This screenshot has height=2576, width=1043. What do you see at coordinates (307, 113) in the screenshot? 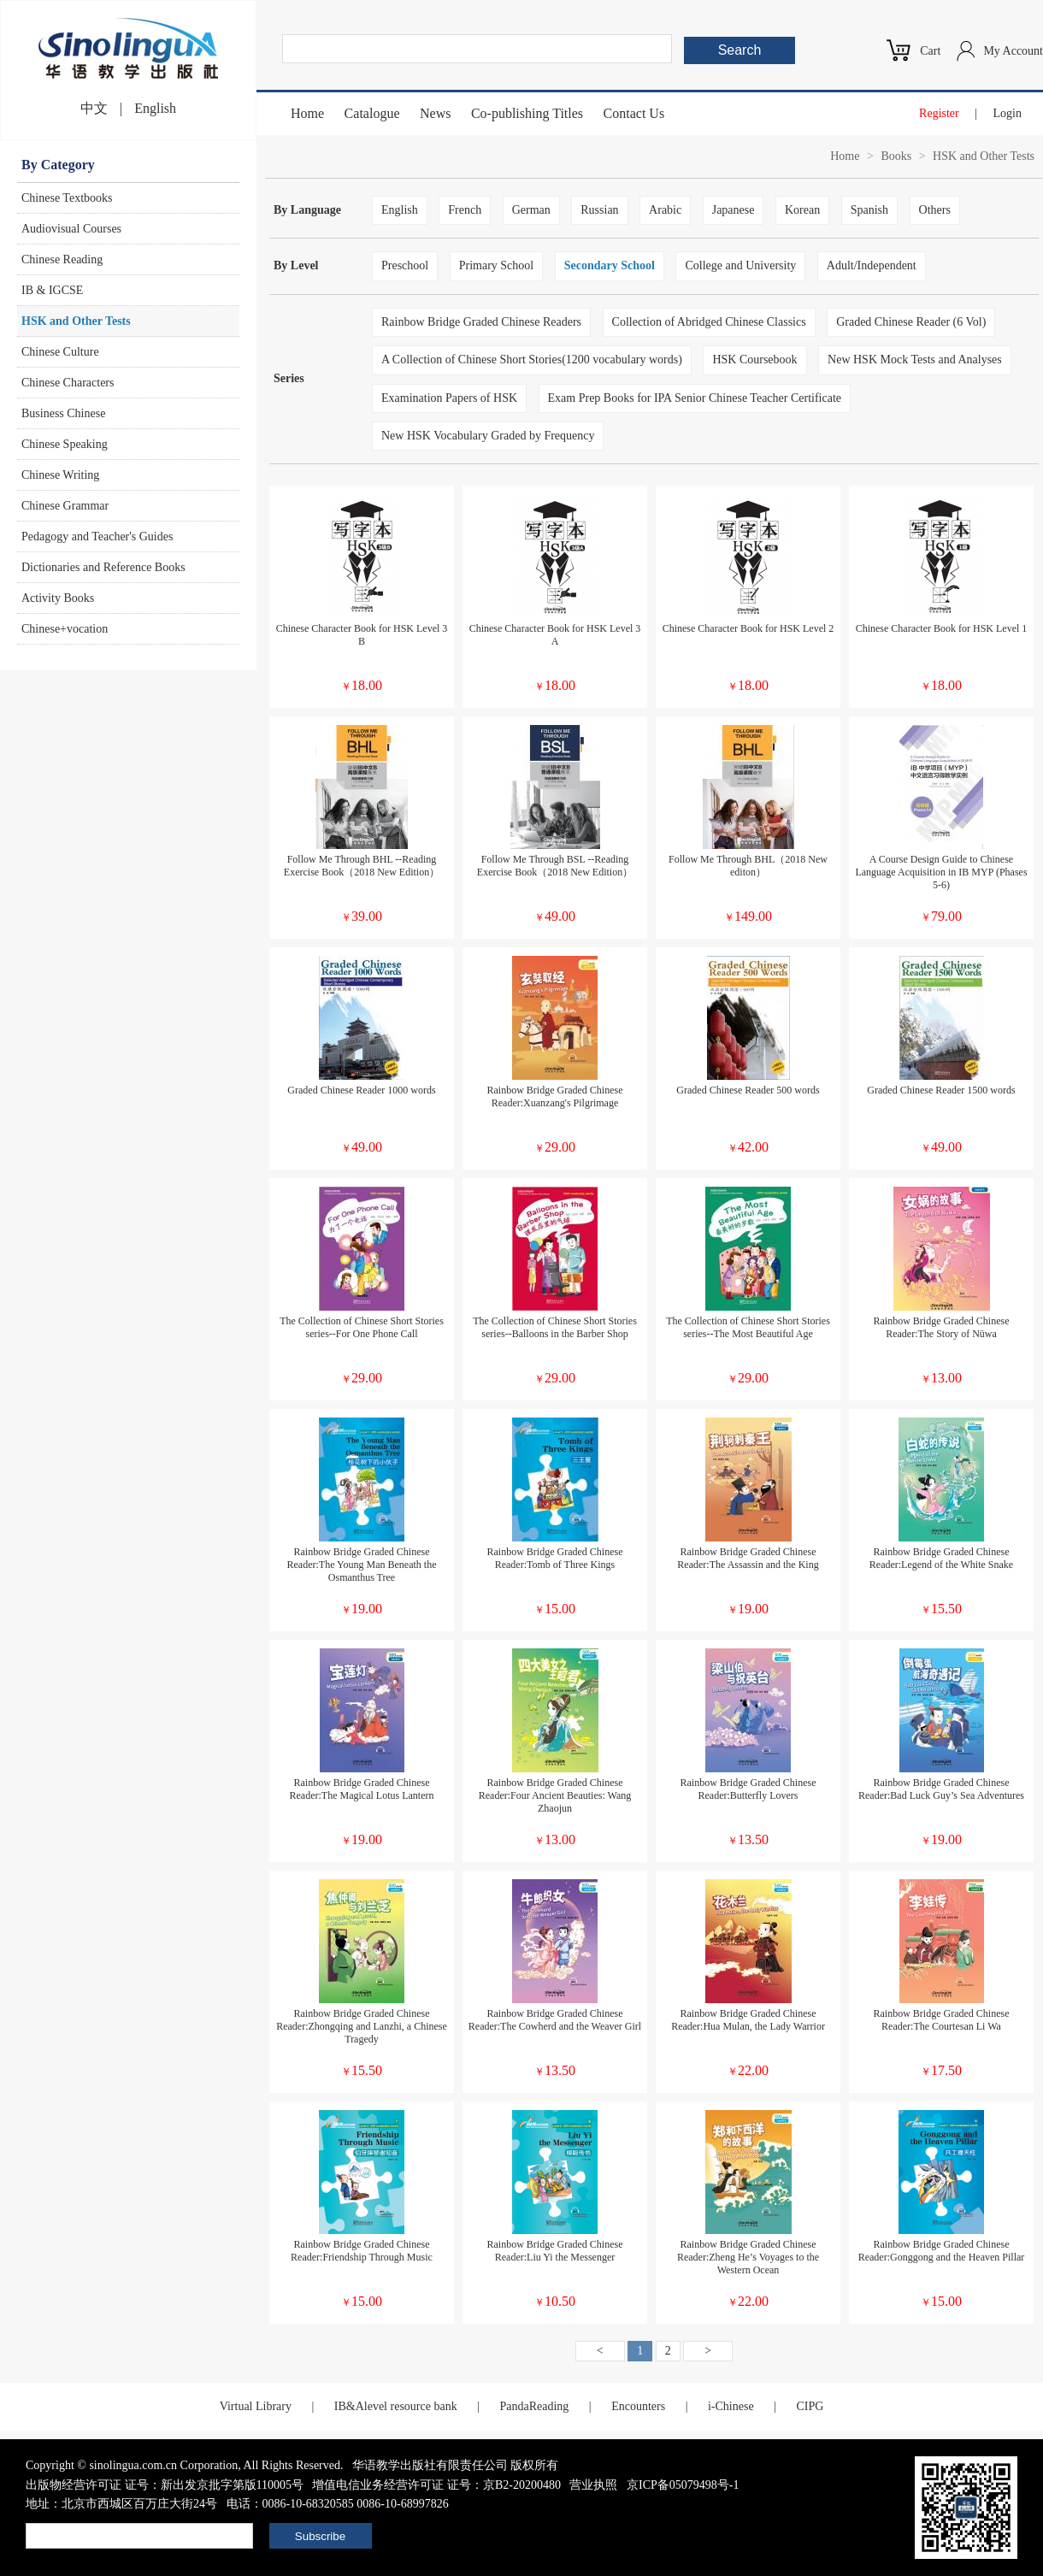
I see `Home` at bounding box center [307, 113].